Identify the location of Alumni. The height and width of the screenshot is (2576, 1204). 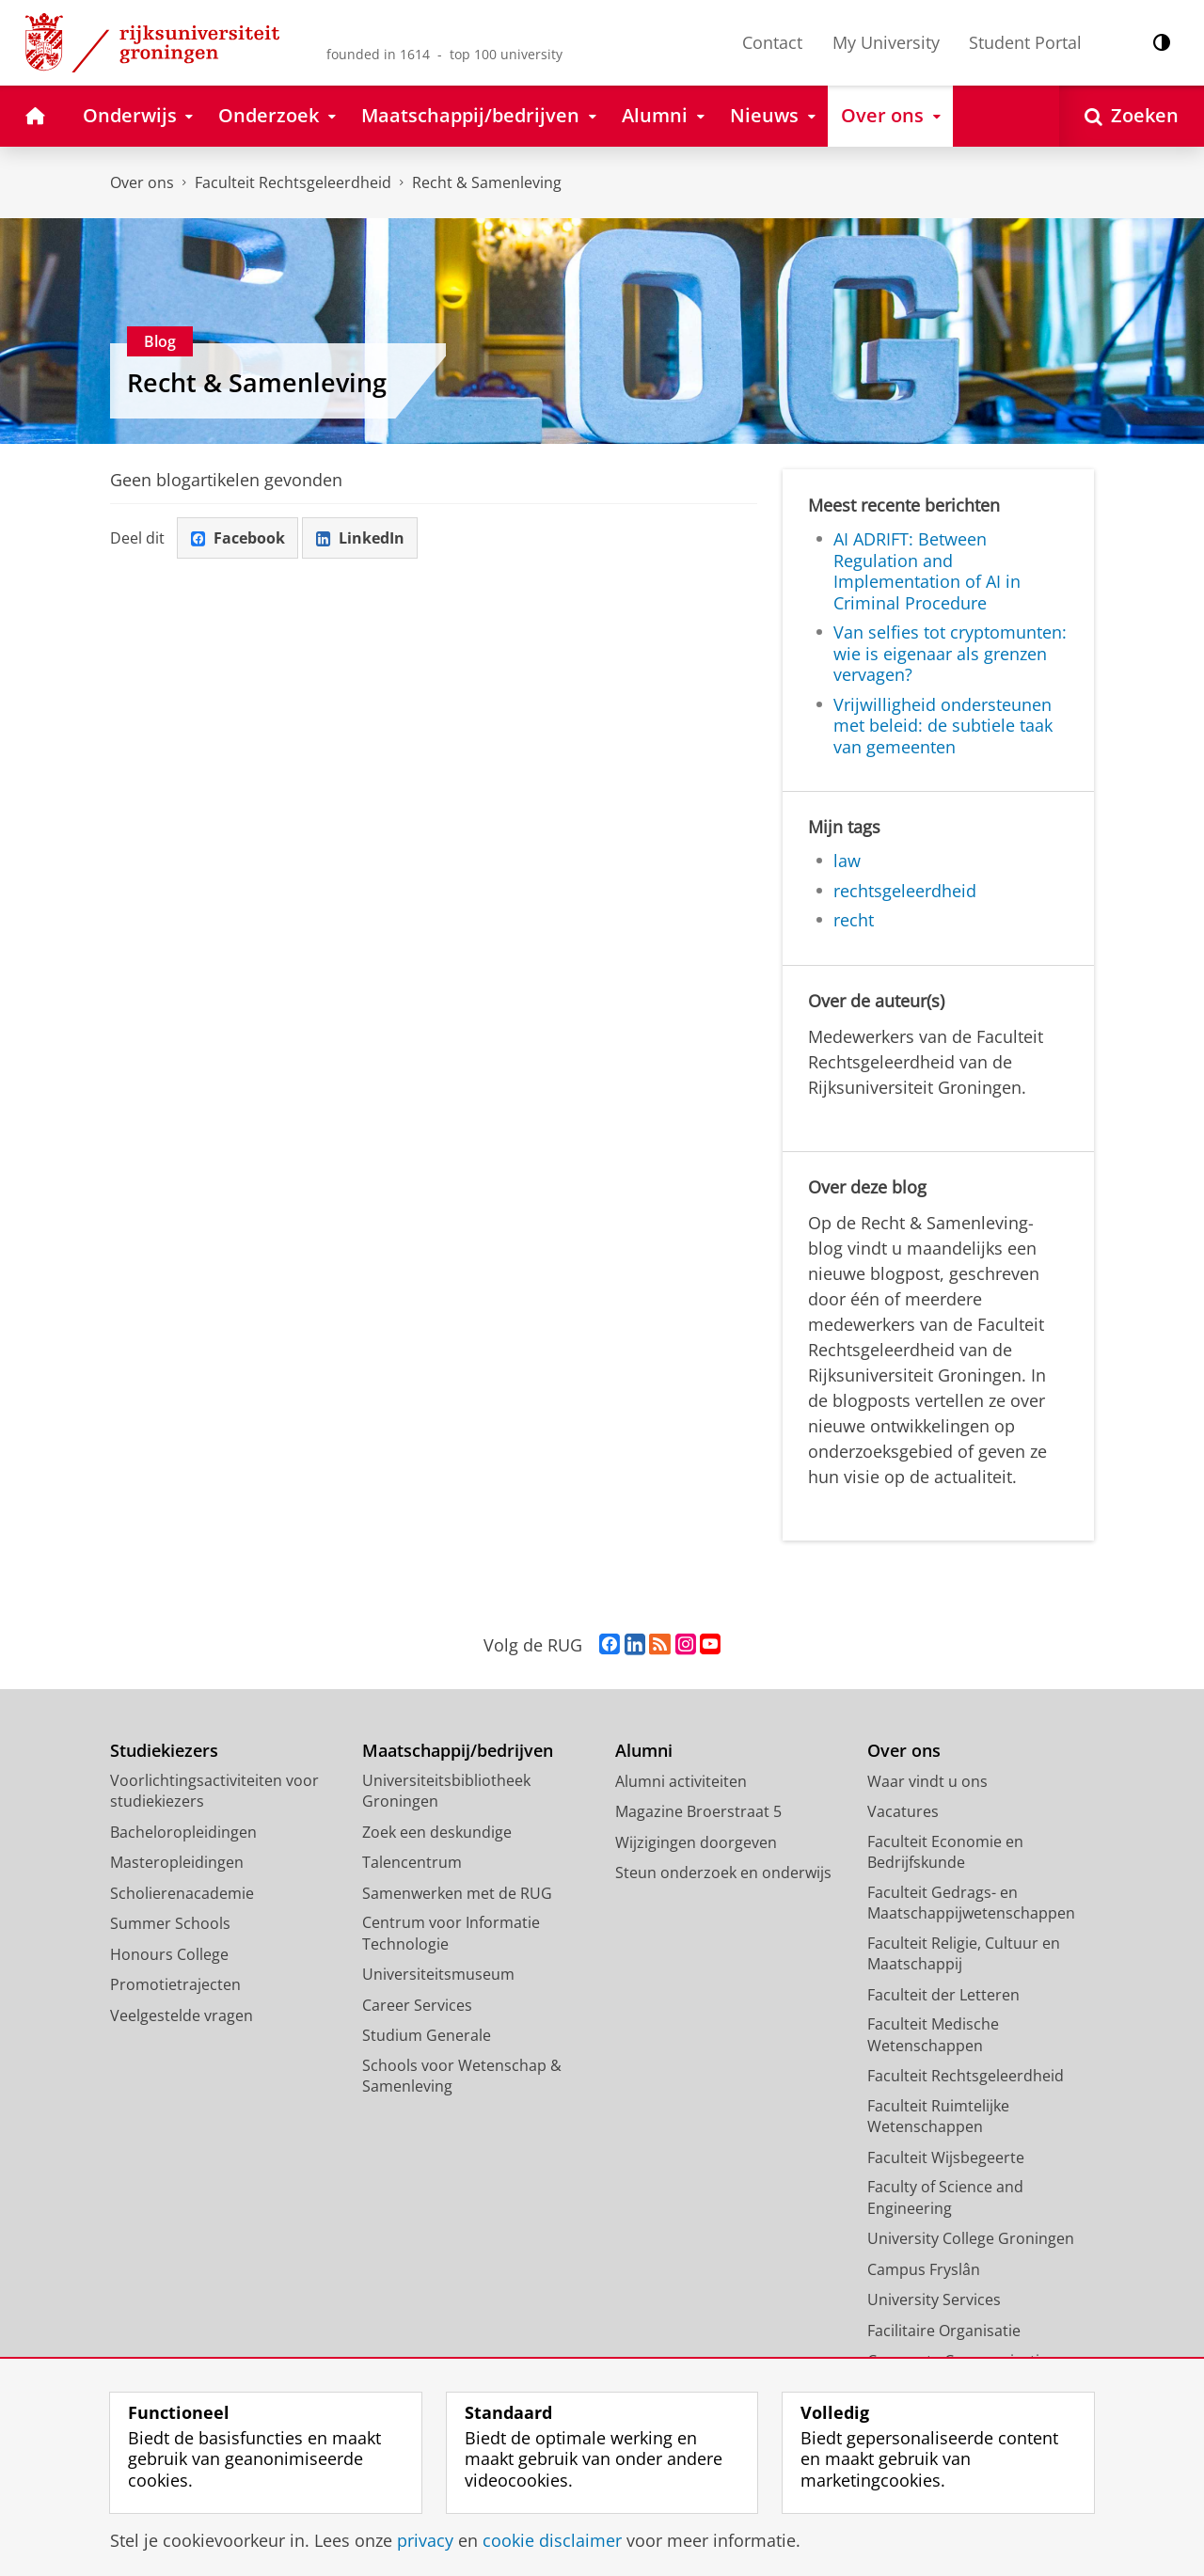
(644, 1751).